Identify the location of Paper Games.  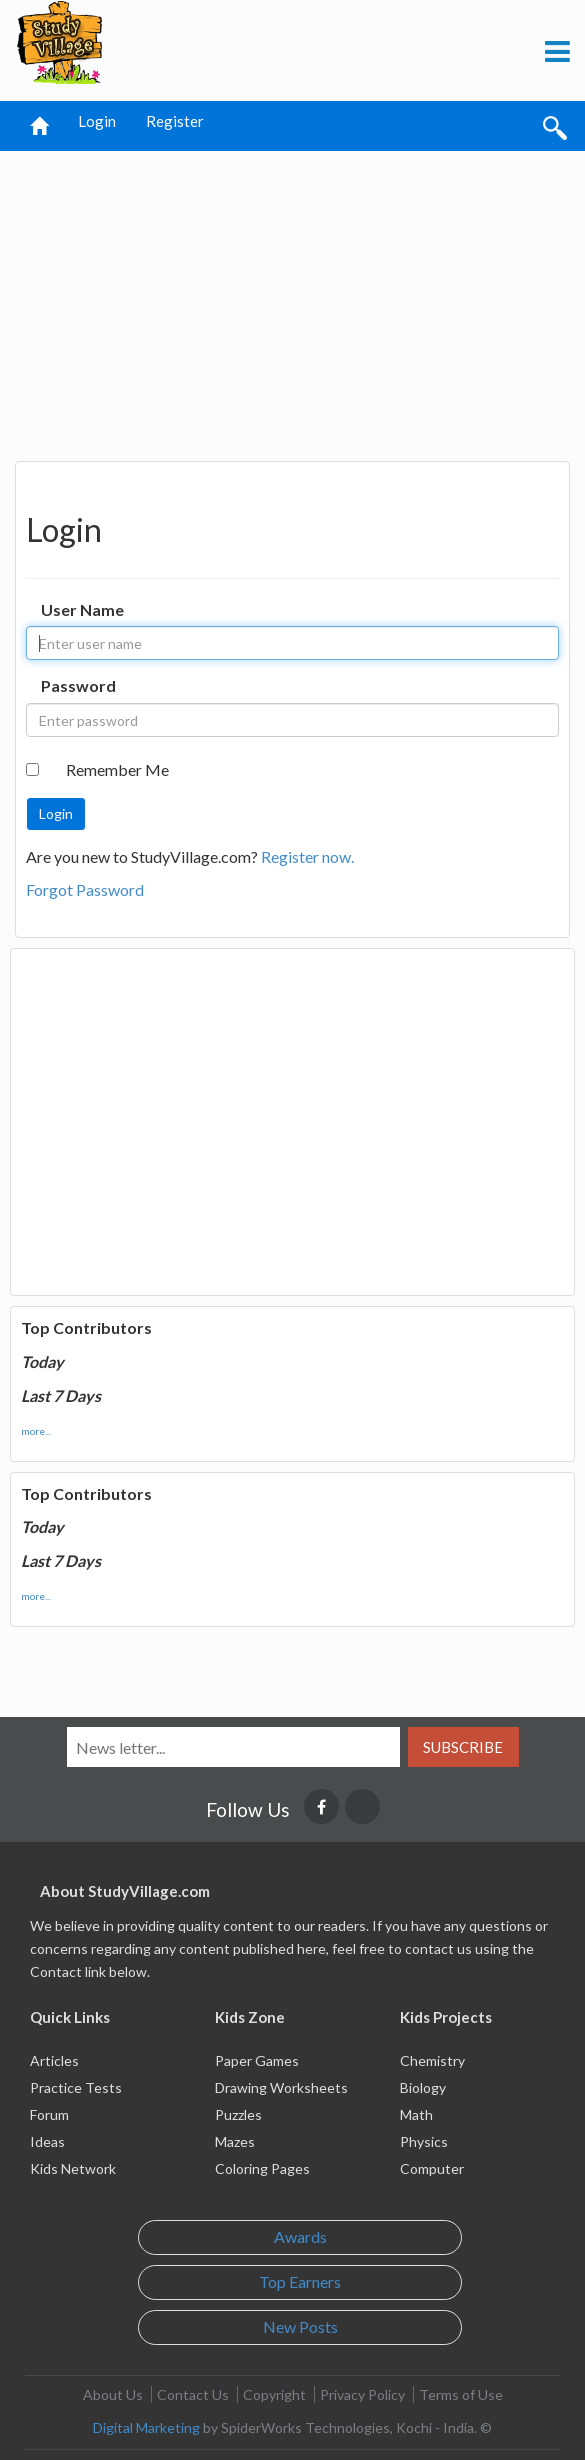
(257, 2060).